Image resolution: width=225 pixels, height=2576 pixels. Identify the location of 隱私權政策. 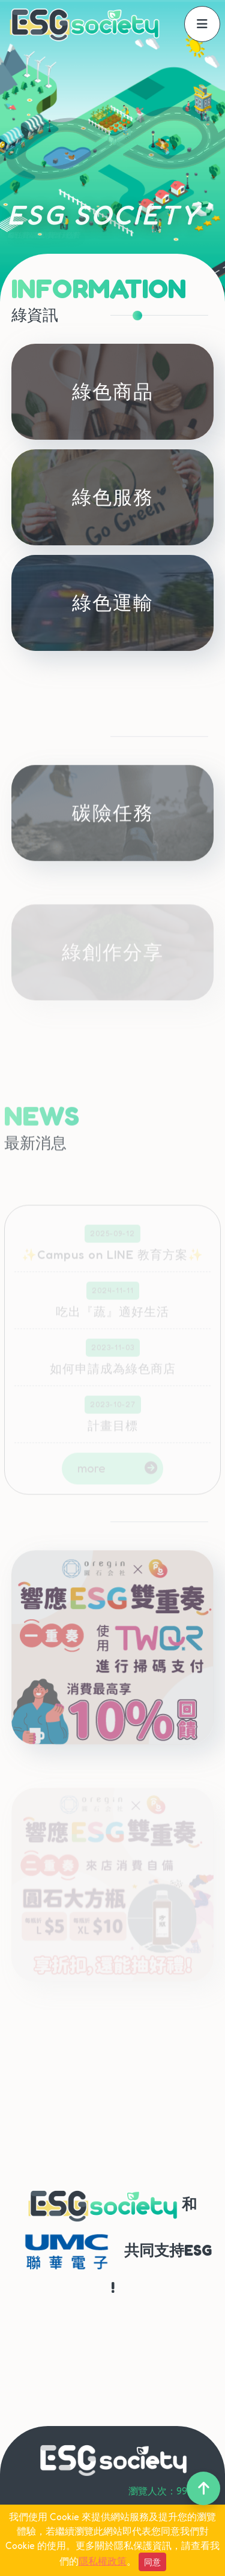
(103, 2561).